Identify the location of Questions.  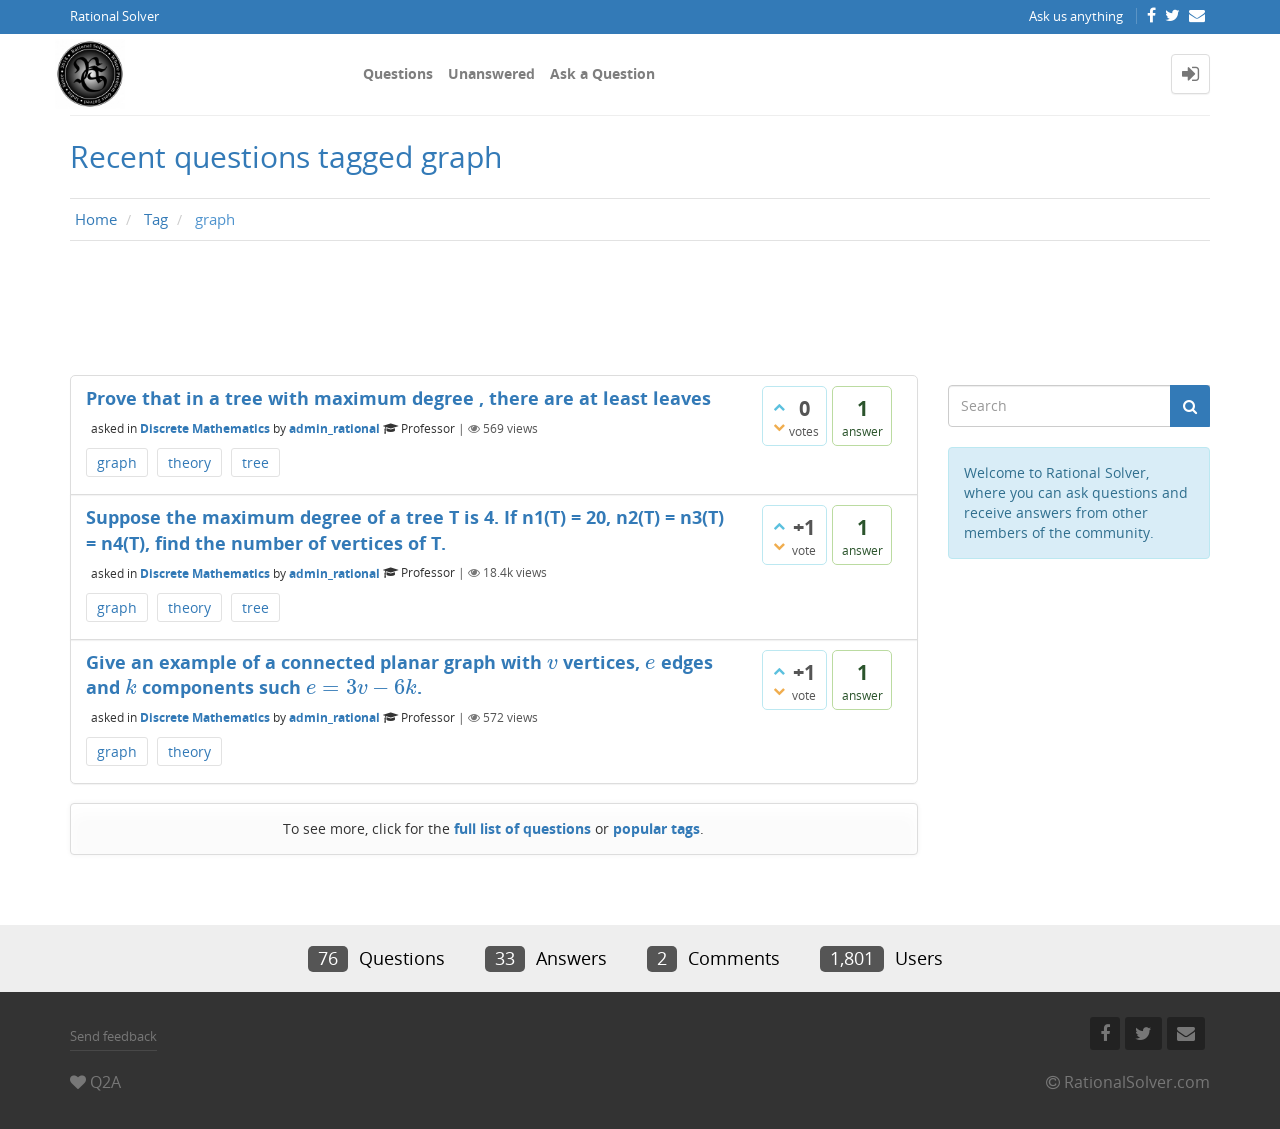
(398, 73).